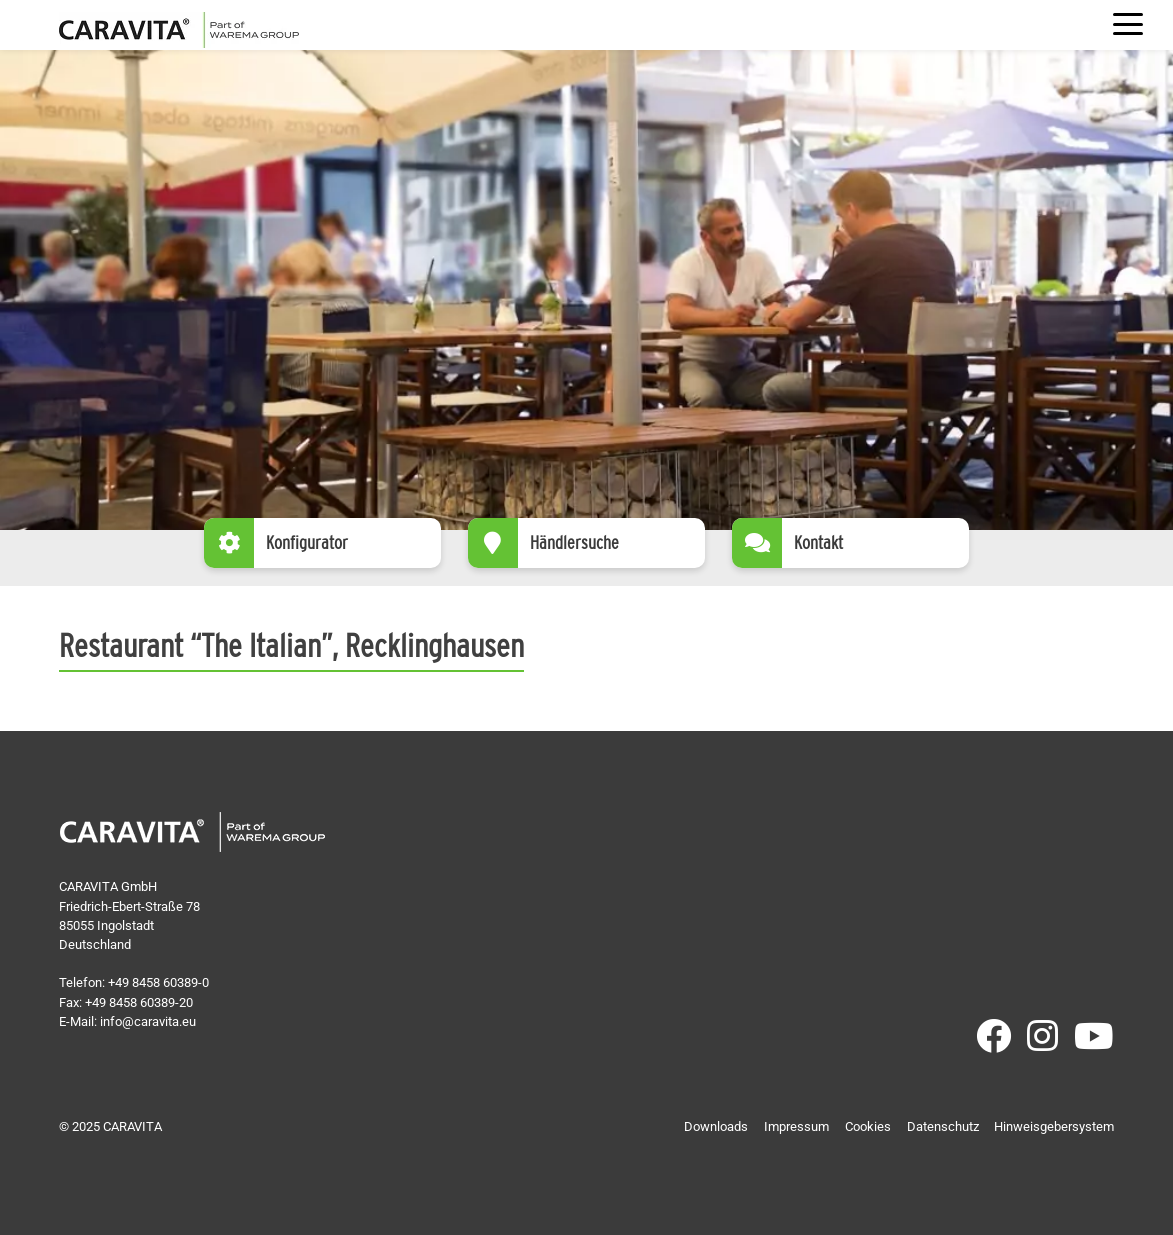 Image resolution: width=1173 pixels, height=1235 pixels. What do you see at coordinates (148, 1021) in the screenshot?
I see `info@caravita.eu` at bounding box center [148, 1021].